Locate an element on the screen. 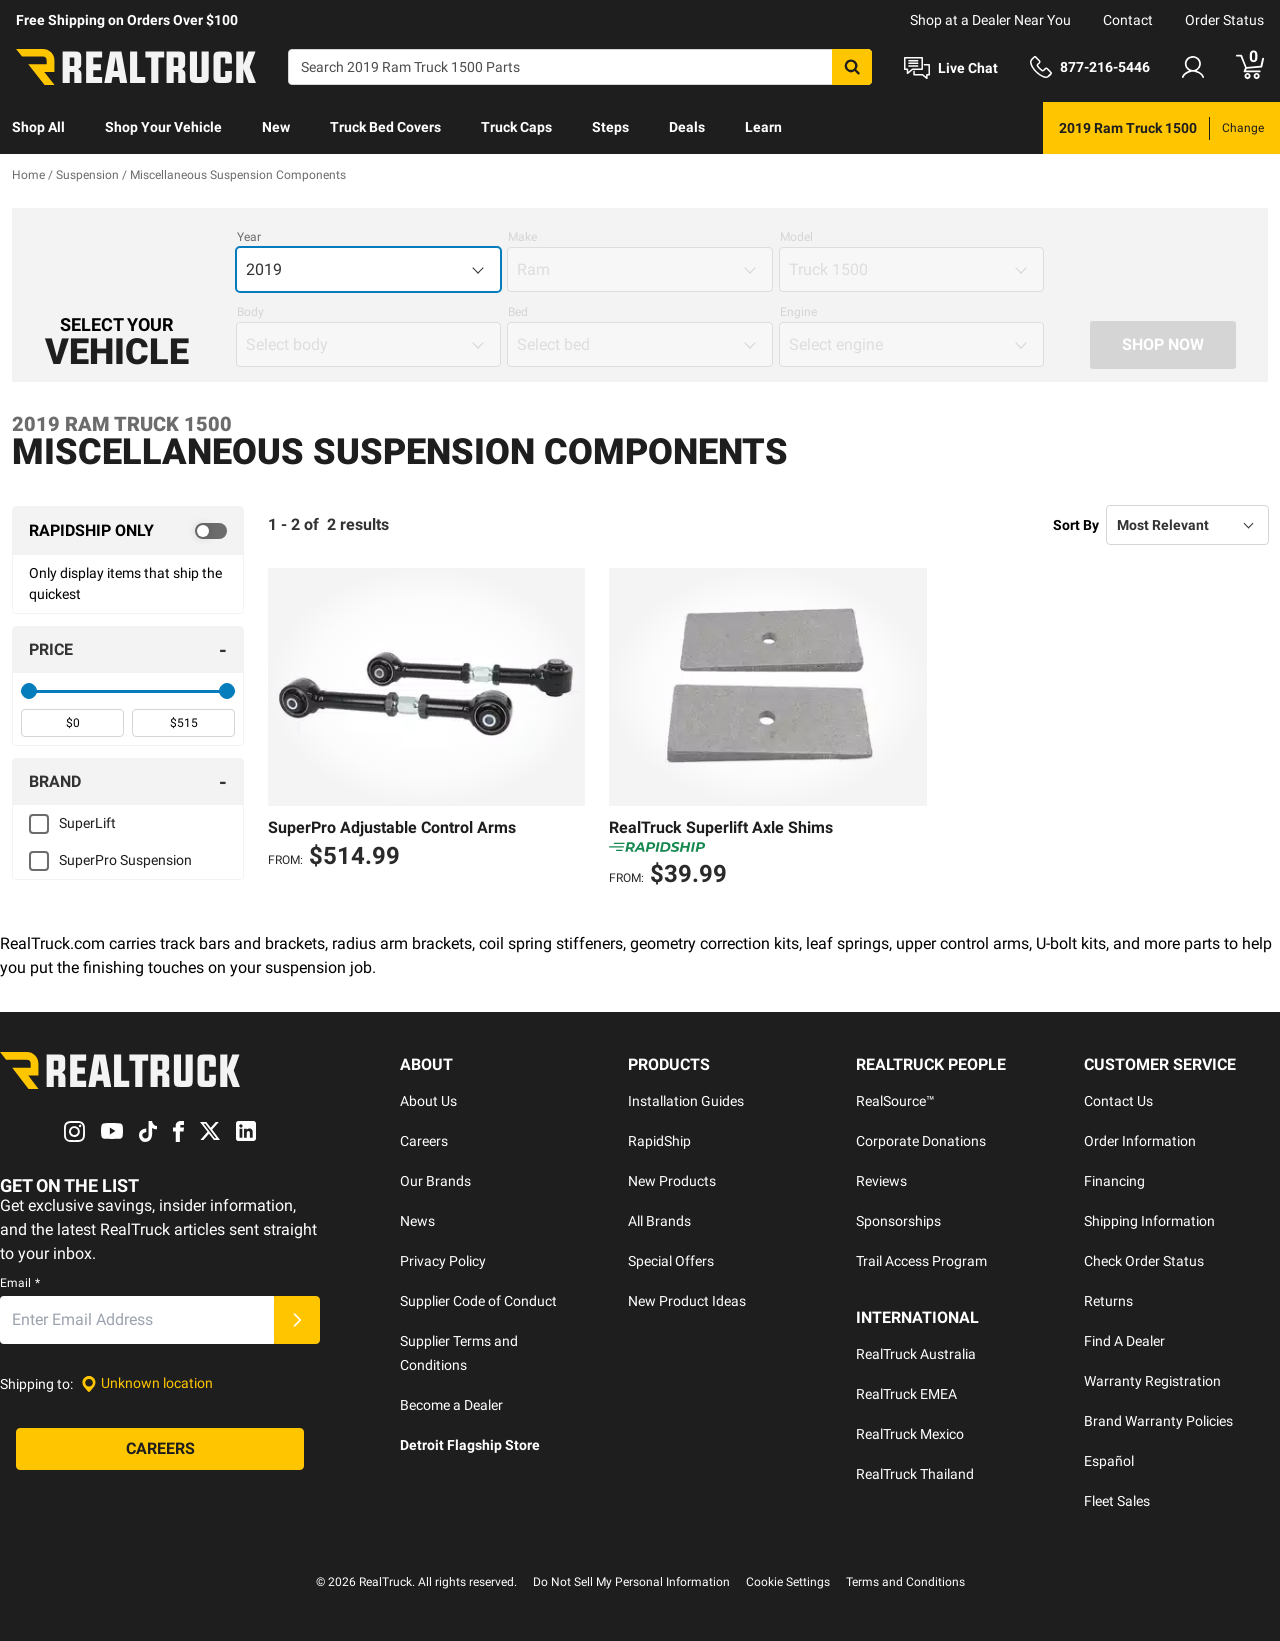 The width and height of the screenshot is (1280, 1641). Financing is located at coordinates (1114, 1181).